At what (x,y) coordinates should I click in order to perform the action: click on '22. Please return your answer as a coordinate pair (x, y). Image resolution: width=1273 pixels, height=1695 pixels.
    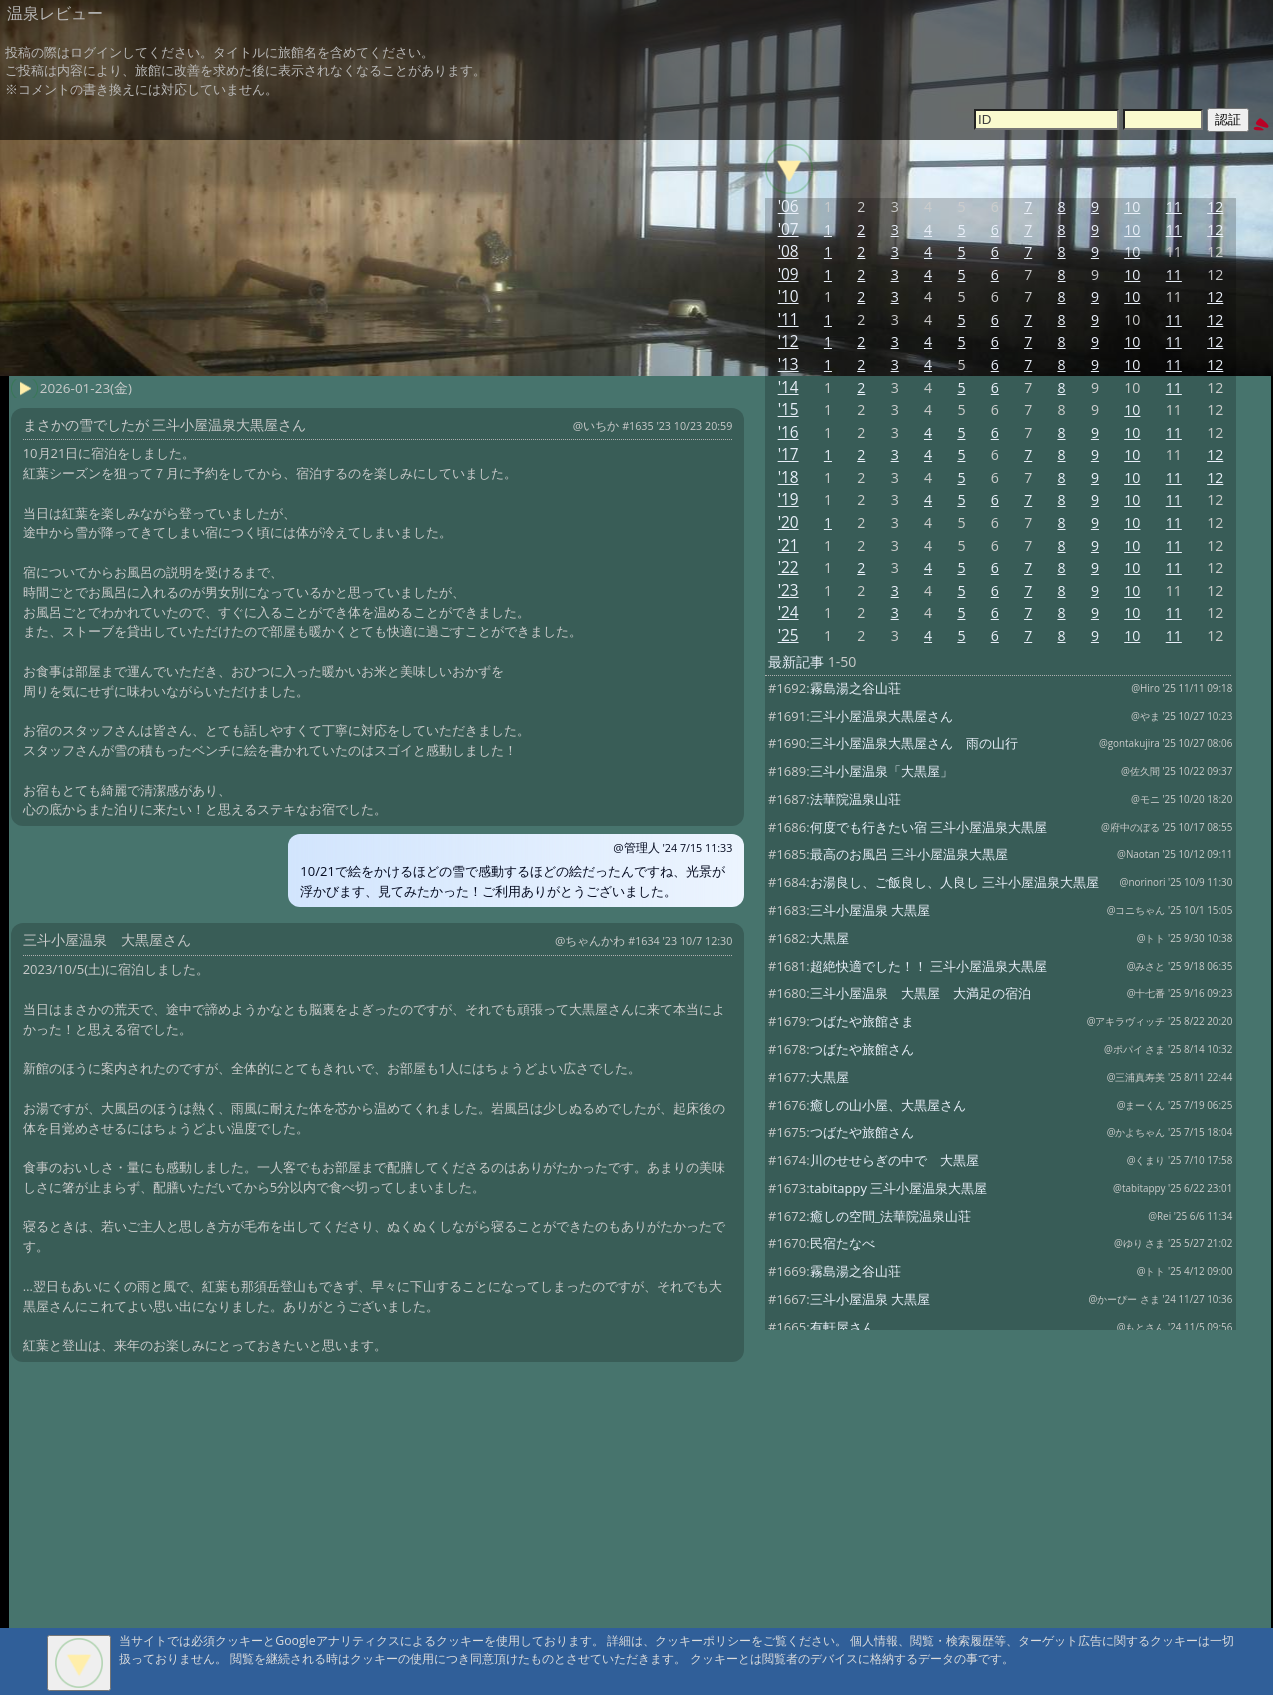
    Looking at the image, I should click on (788, 567).